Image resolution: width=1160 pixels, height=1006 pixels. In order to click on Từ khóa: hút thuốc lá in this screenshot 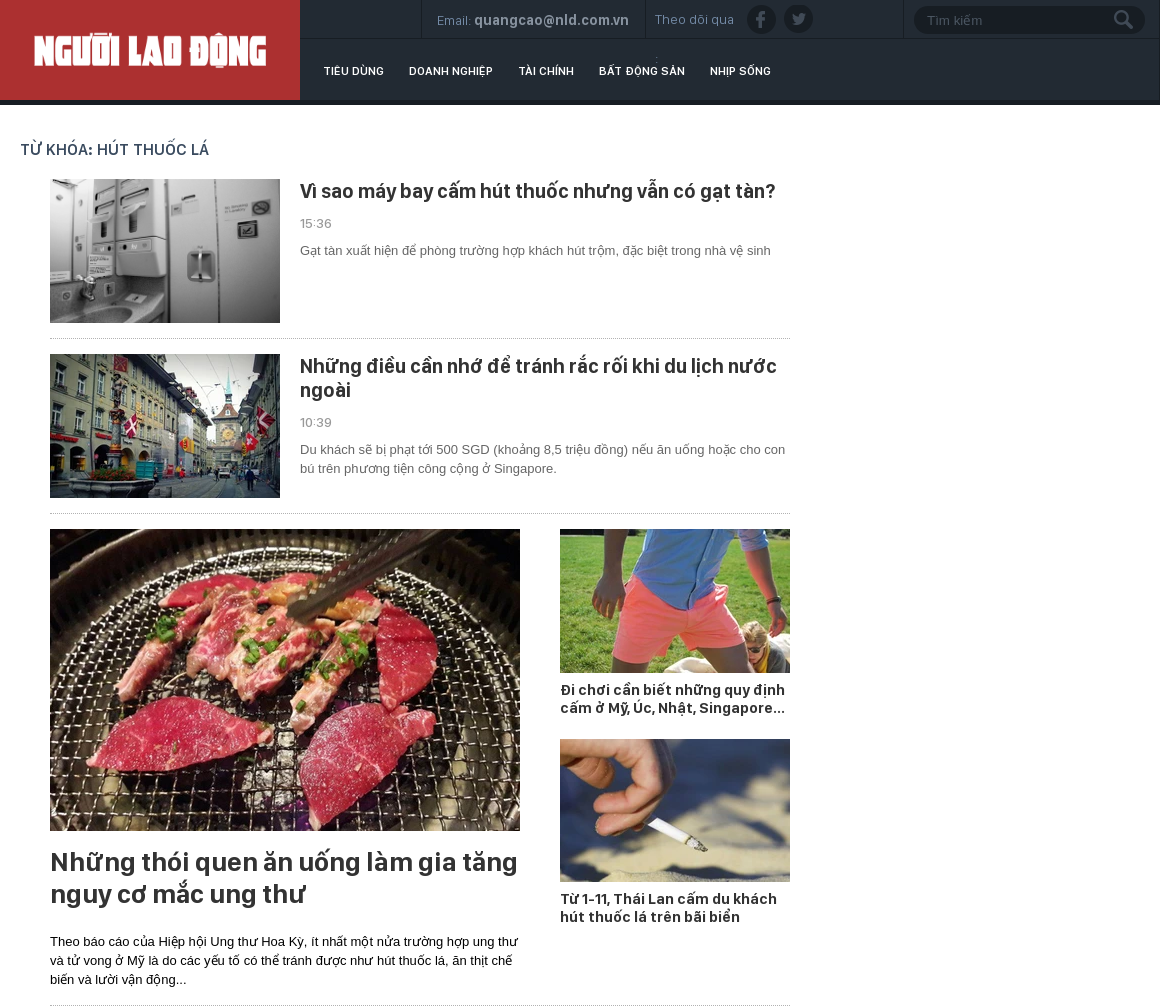, I will do `click(114, 149)`.